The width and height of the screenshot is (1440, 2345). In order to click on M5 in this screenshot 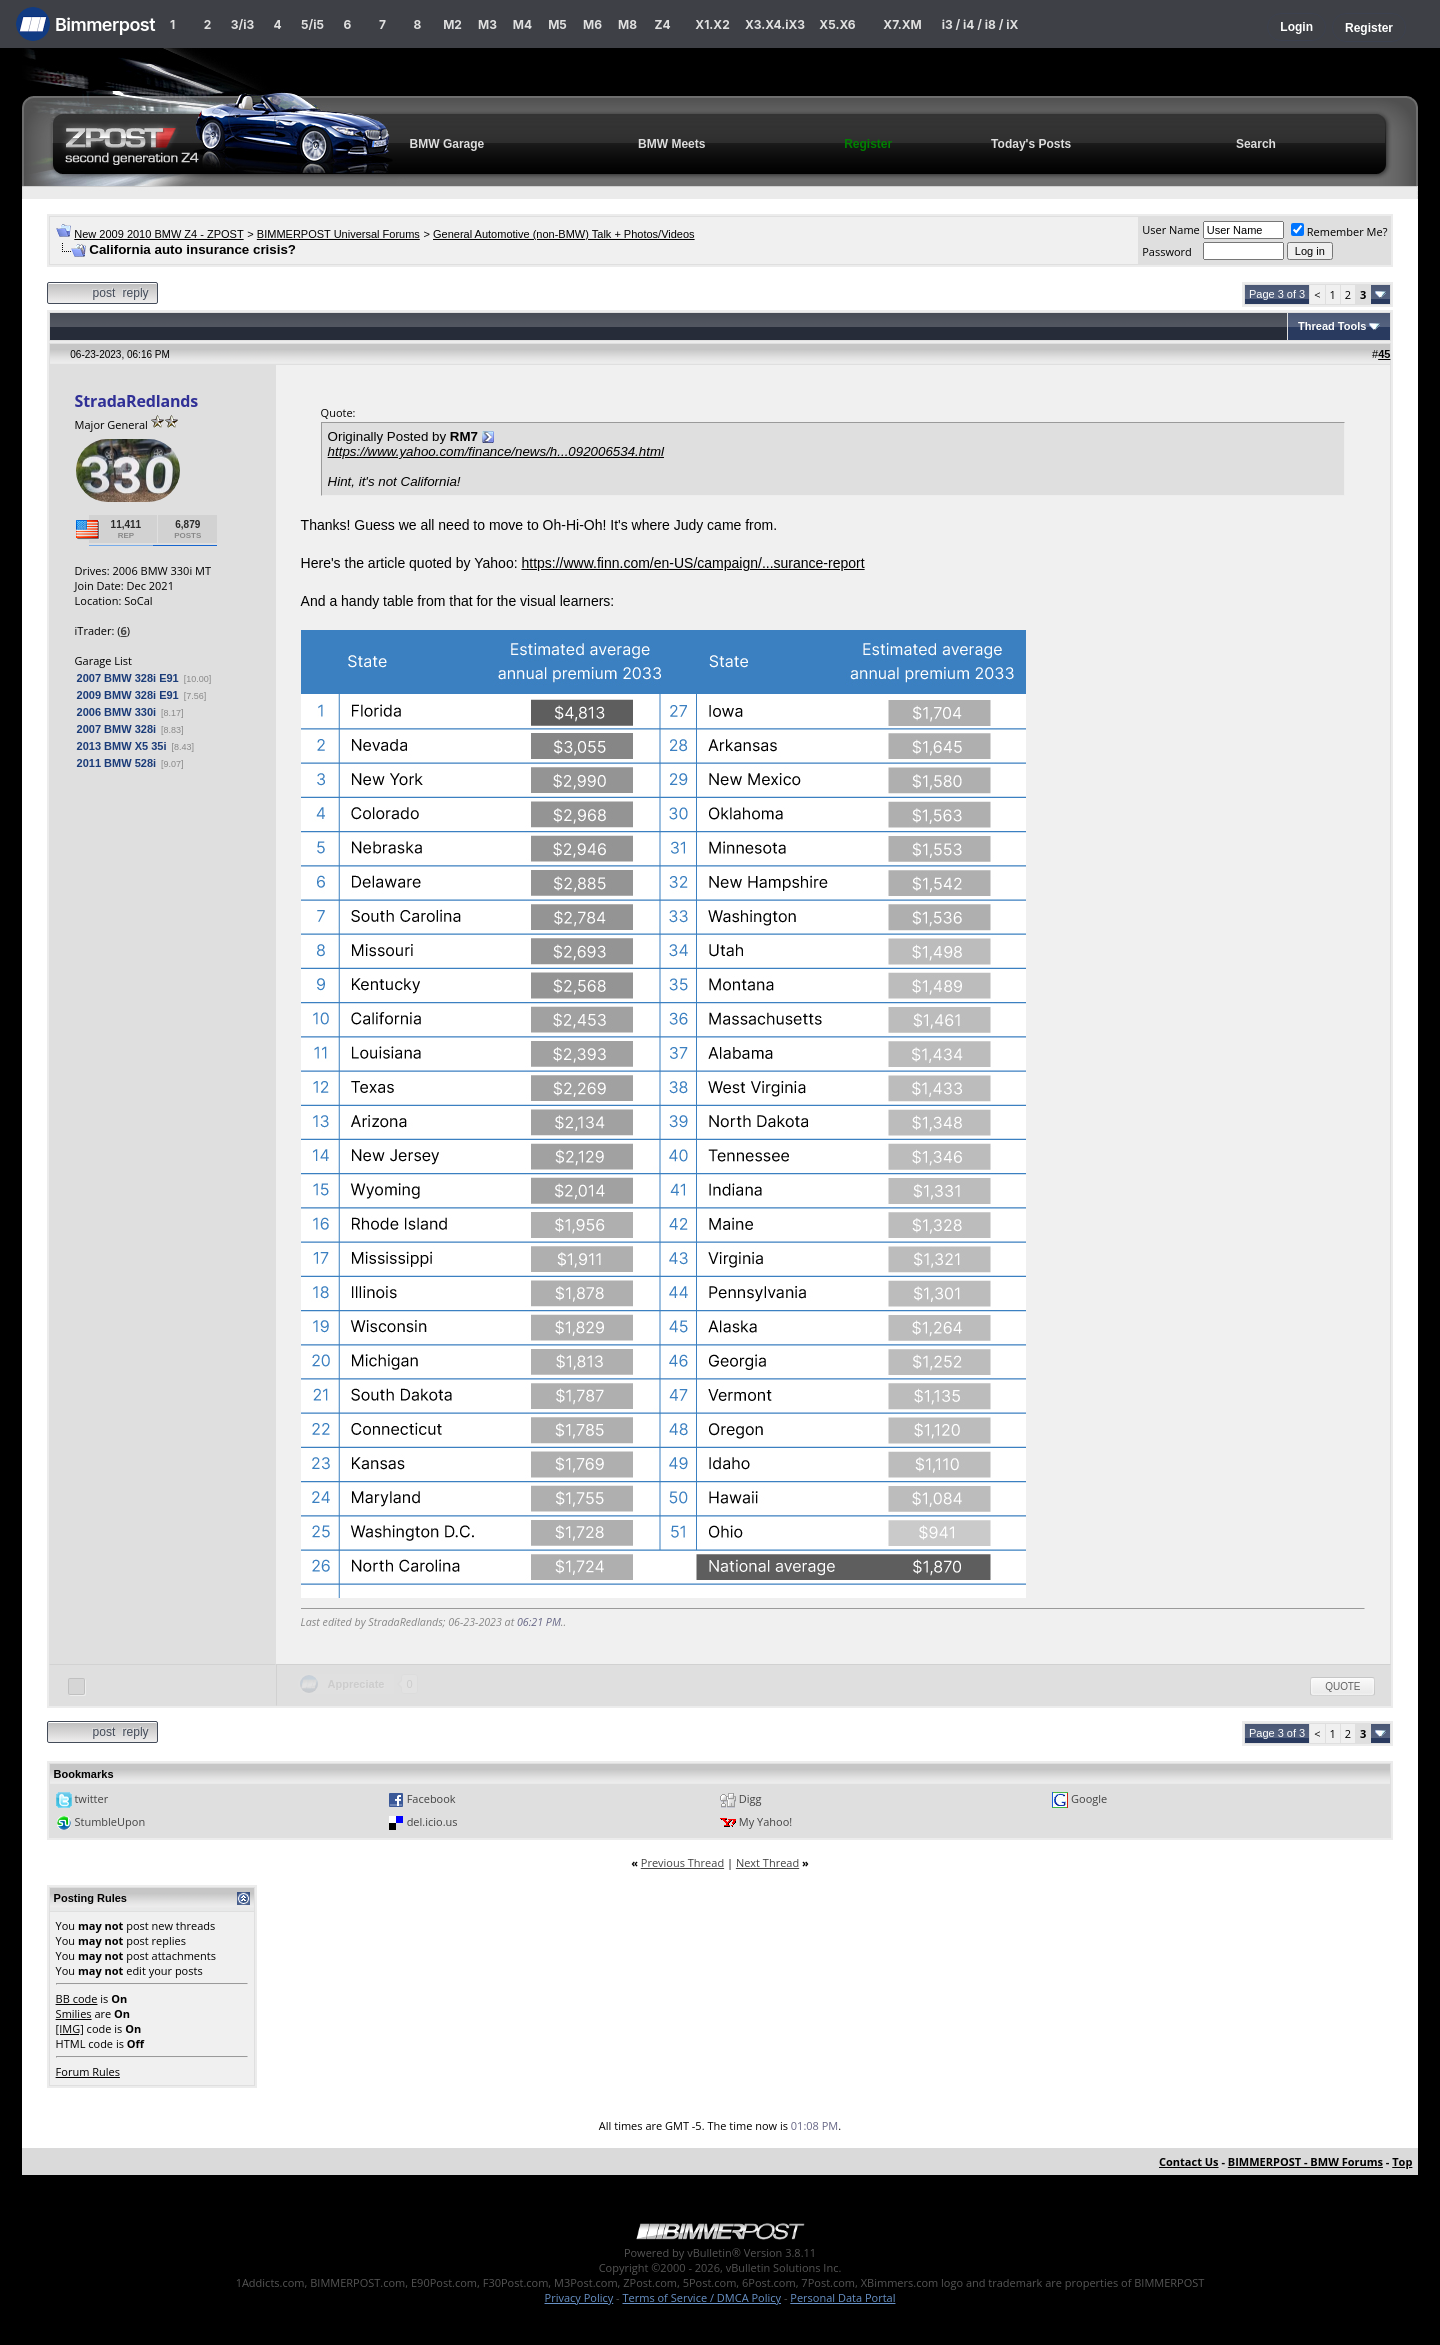, I will do `click(557, 24)`.